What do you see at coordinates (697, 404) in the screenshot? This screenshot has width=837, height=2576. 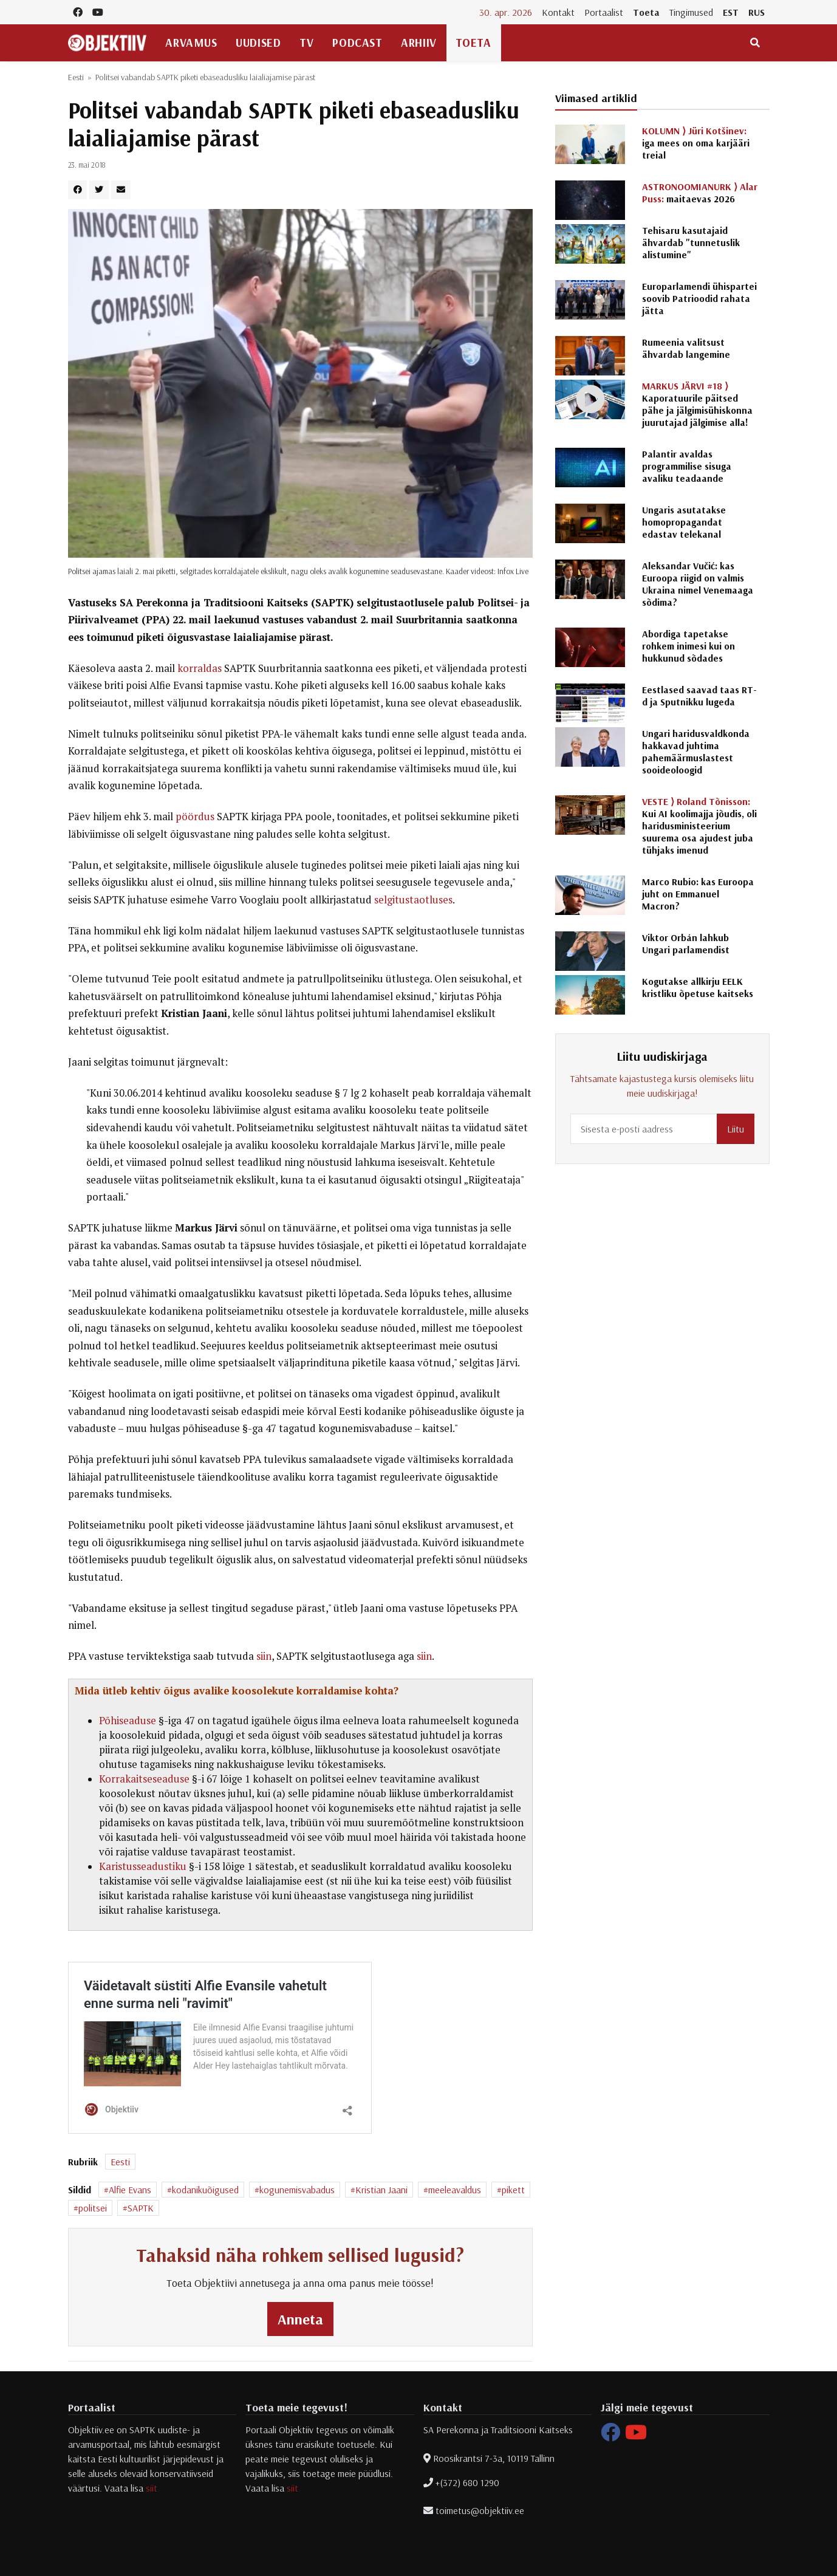 I see `Kaporatuurile päitsed pähe ja jälgimisühiskonna juurutajad jälgimise alla!` at bounding box center [697, 404].